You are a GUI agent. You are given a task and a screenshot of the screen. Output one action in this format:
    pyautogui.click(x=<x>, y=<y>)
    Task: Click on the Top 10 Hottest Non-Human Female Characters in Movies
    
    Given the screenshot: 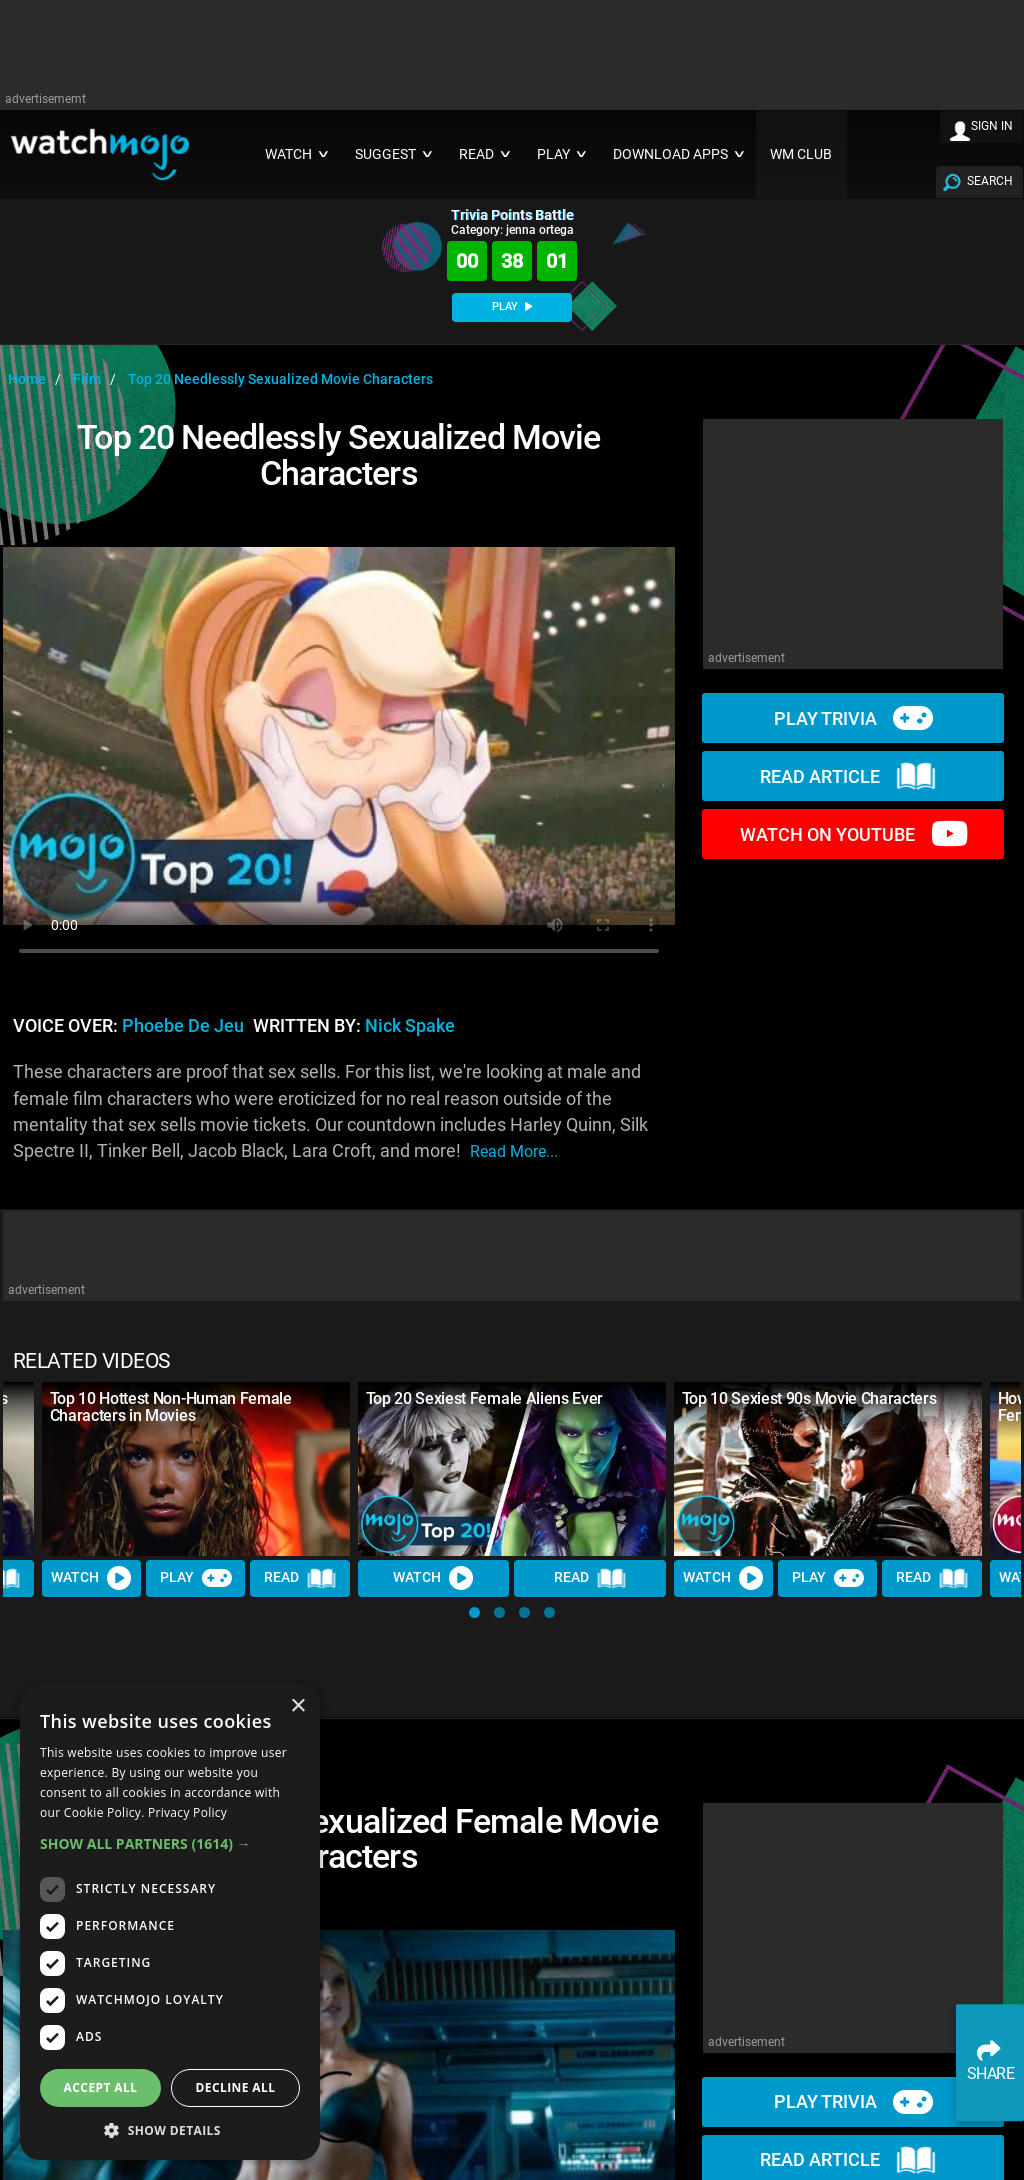 What is the action you would take?
    pyautogui.click(x=171, y=1407)
    